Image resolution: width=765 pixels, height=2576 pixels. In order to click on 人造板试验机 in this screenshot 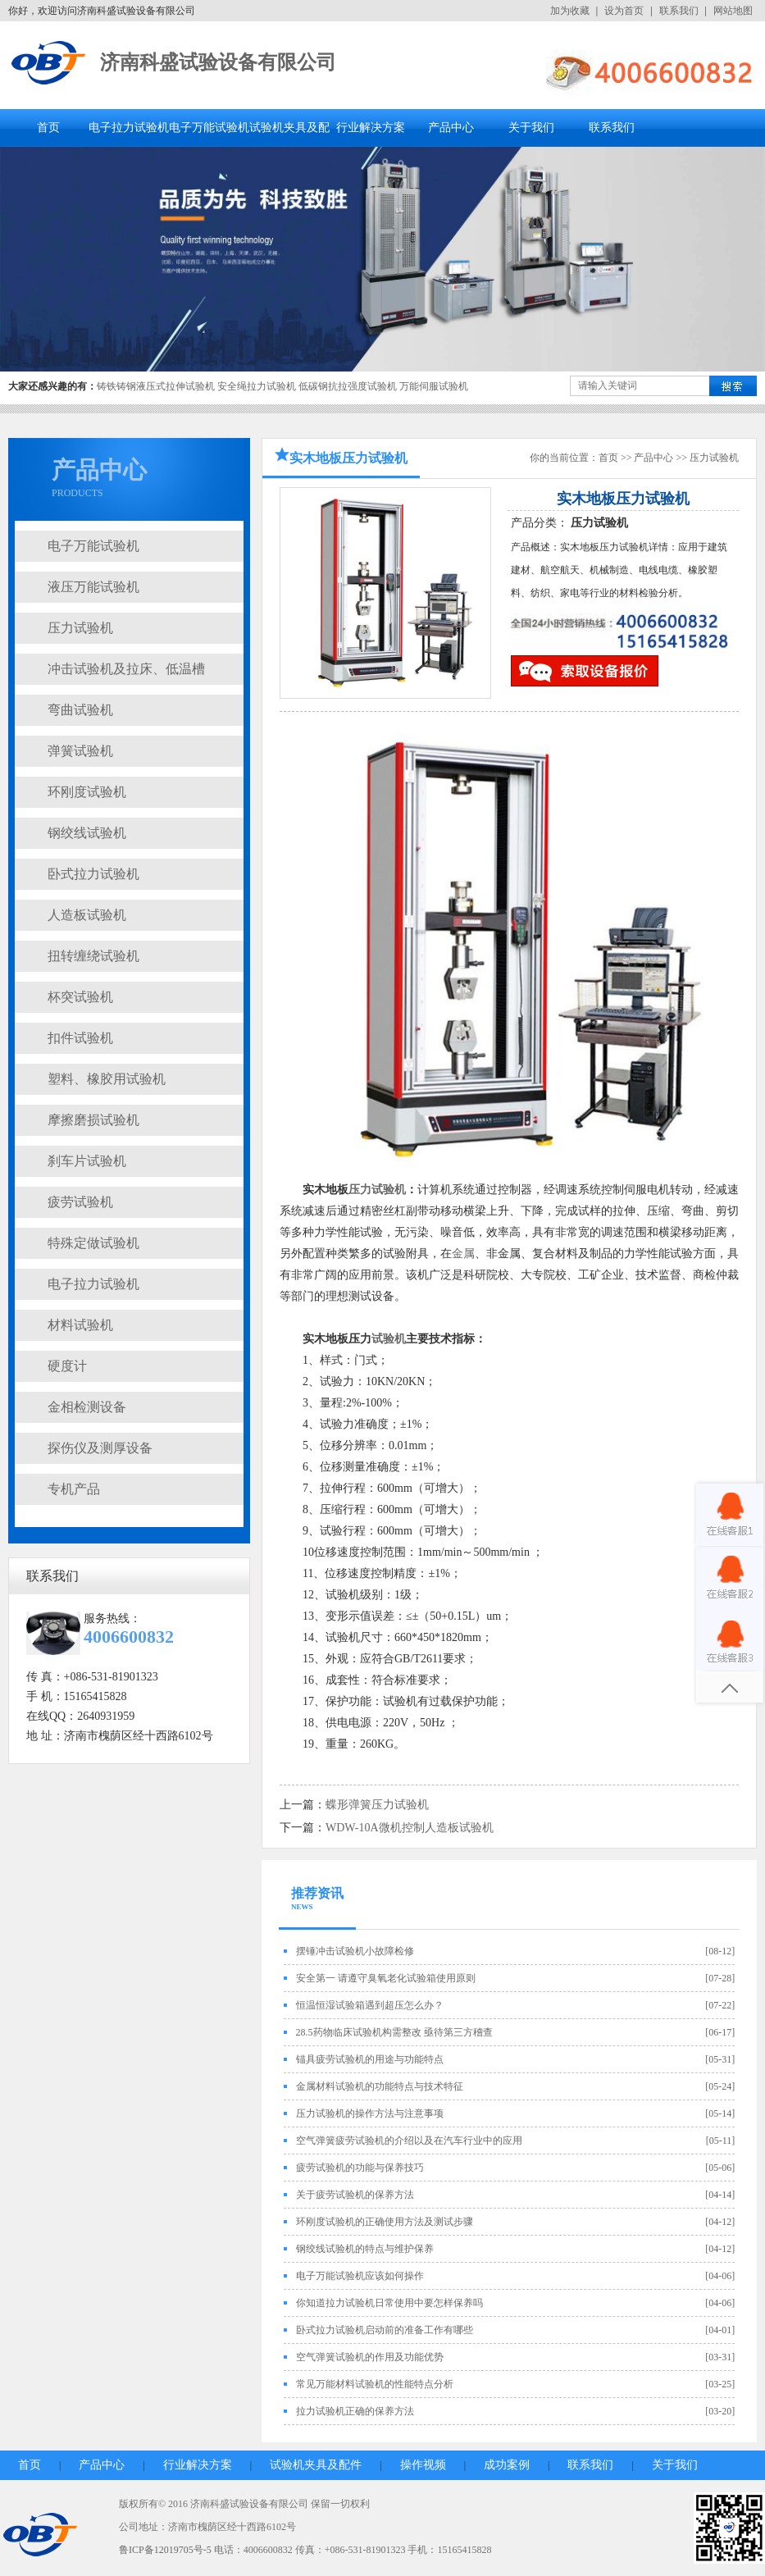, I will do `click(87, 915)`.